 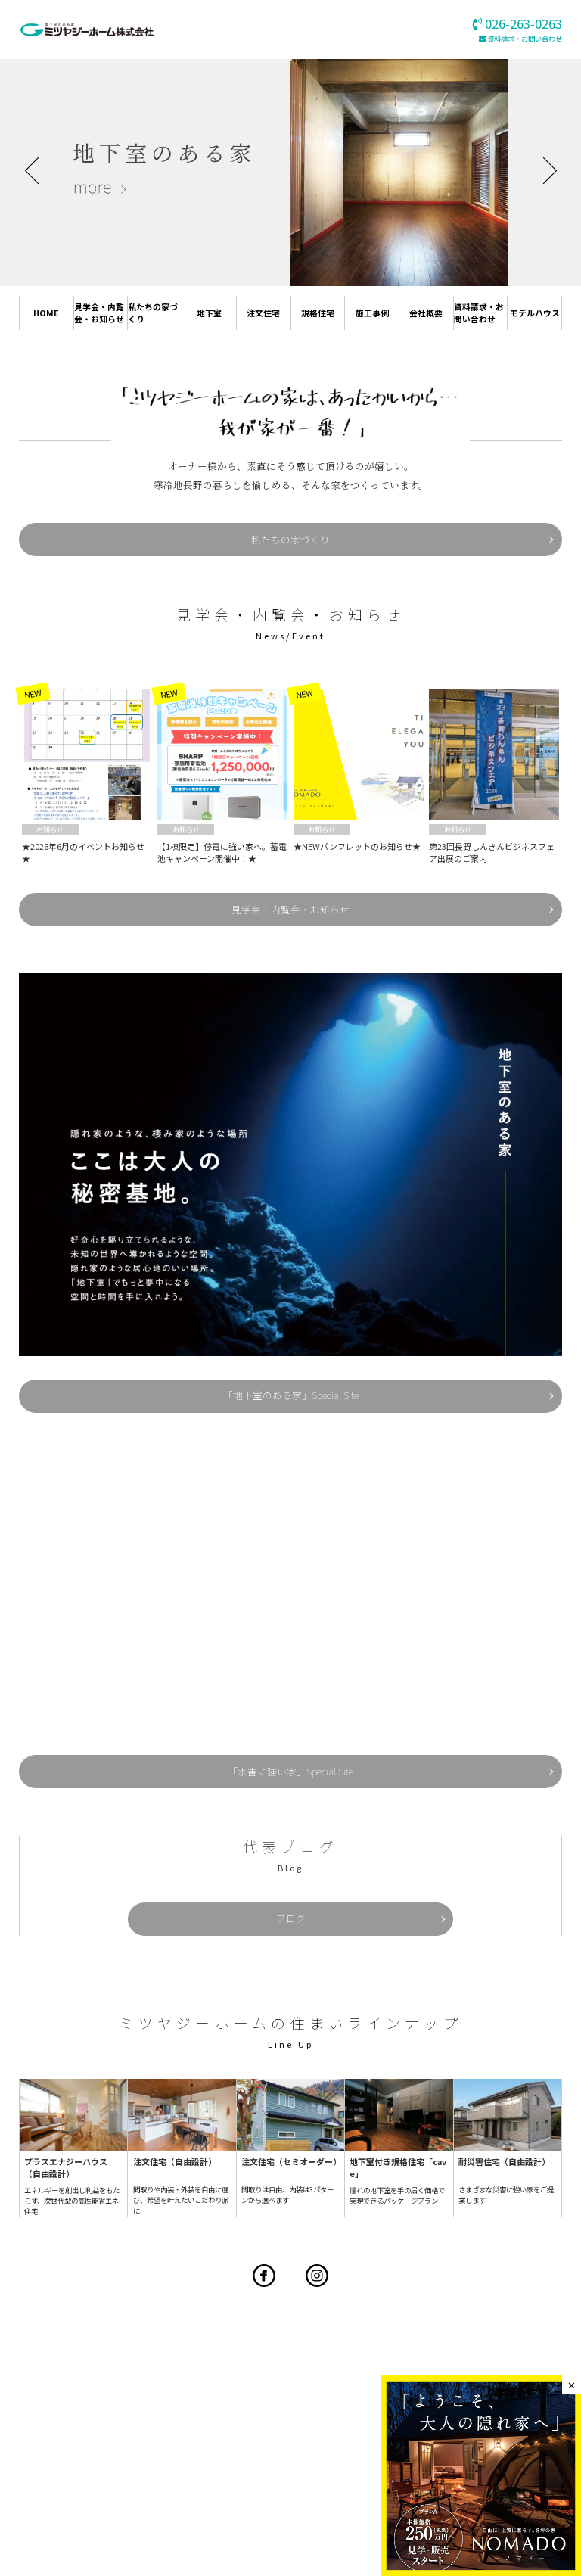 What do you see at coordinates (208, 313) in the screenshot?
I see `地下室` at bounding box center [208, 313].